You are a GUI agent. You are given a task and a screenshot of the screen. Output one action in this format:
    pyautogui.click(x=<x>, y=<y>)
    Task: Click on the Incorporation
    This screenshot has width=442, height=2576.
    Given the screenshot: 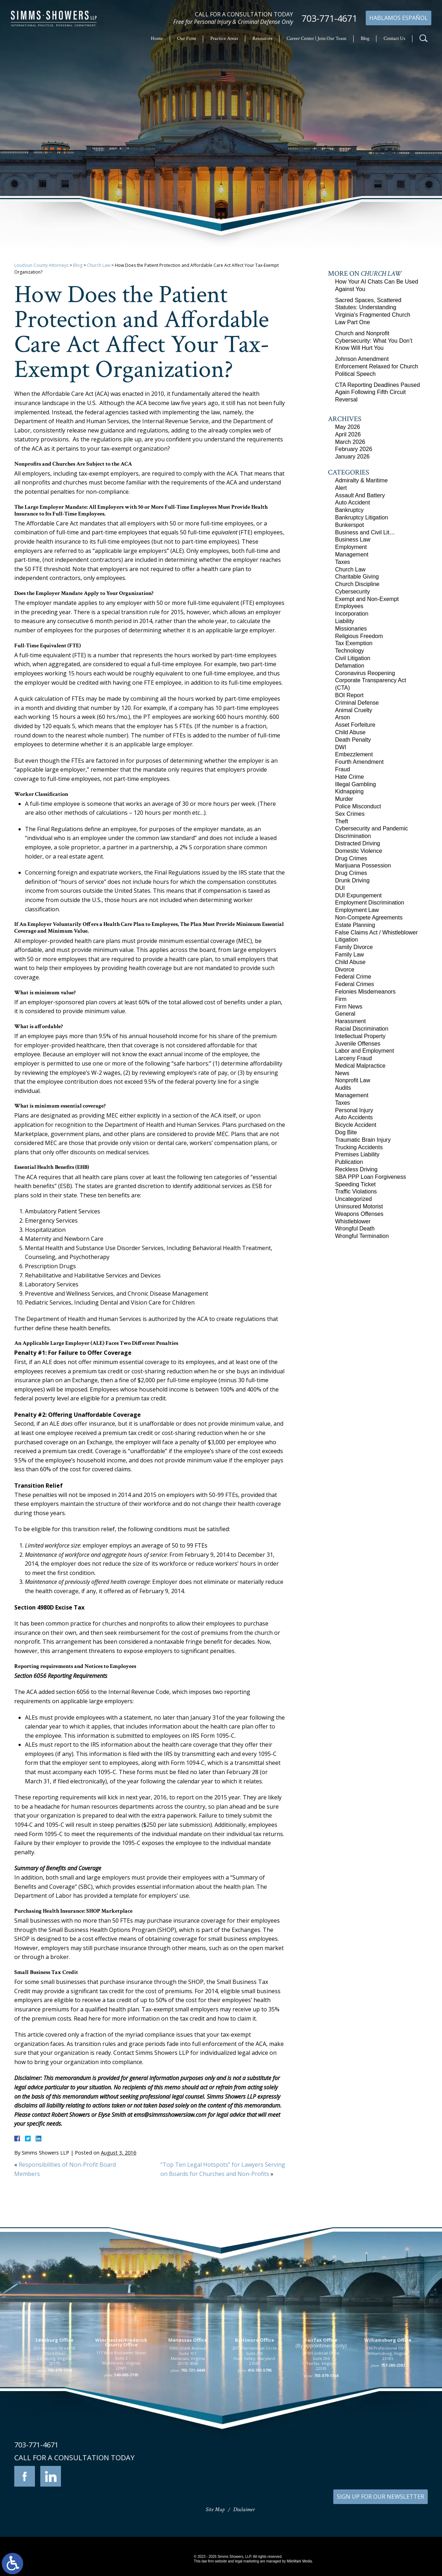 What is the action you would take?
    pyautogui.click(x=351, y=614)
    